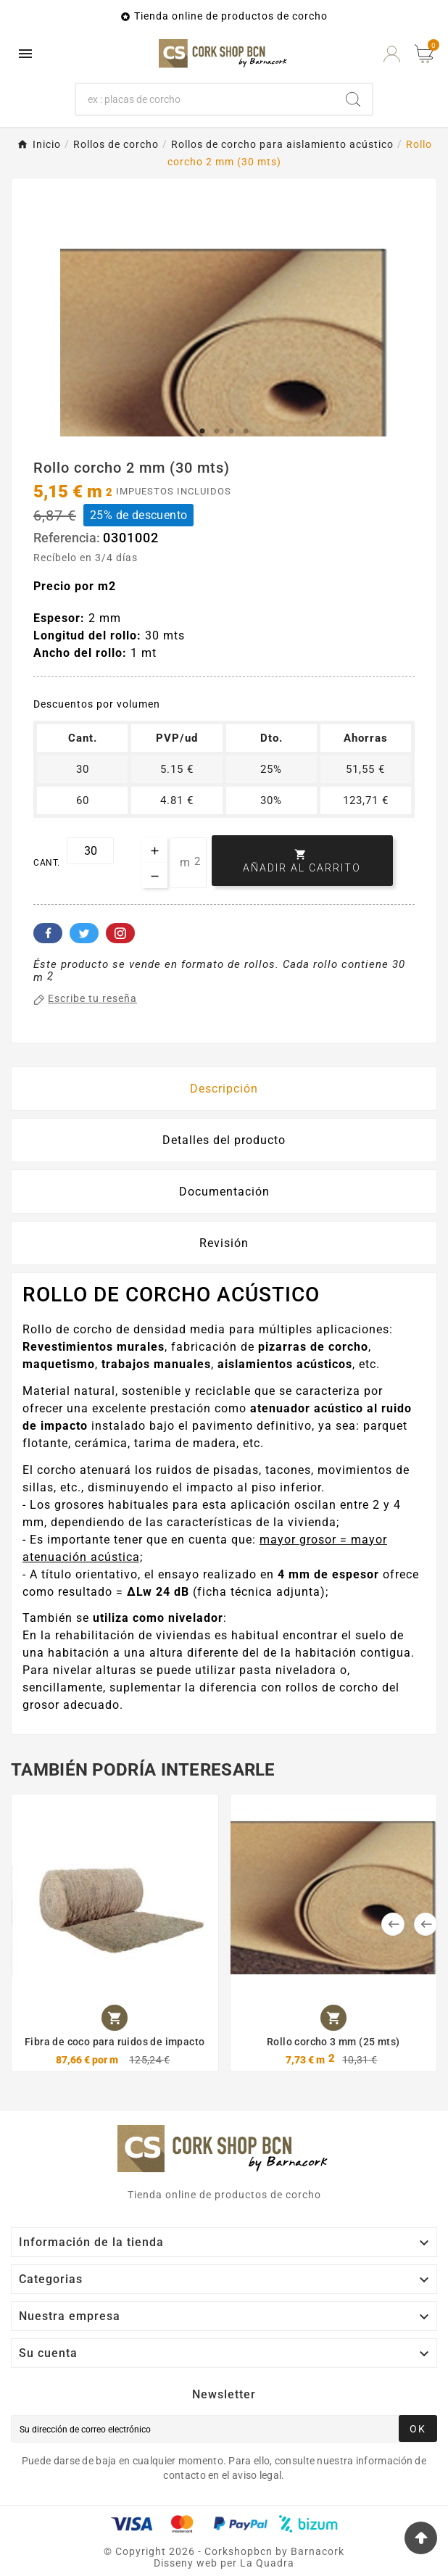 The width and height of the screenshot is (448, 2576). Describe the element at coordinates (120, 933) in the screenshot. I see `Pinterest` at that location.